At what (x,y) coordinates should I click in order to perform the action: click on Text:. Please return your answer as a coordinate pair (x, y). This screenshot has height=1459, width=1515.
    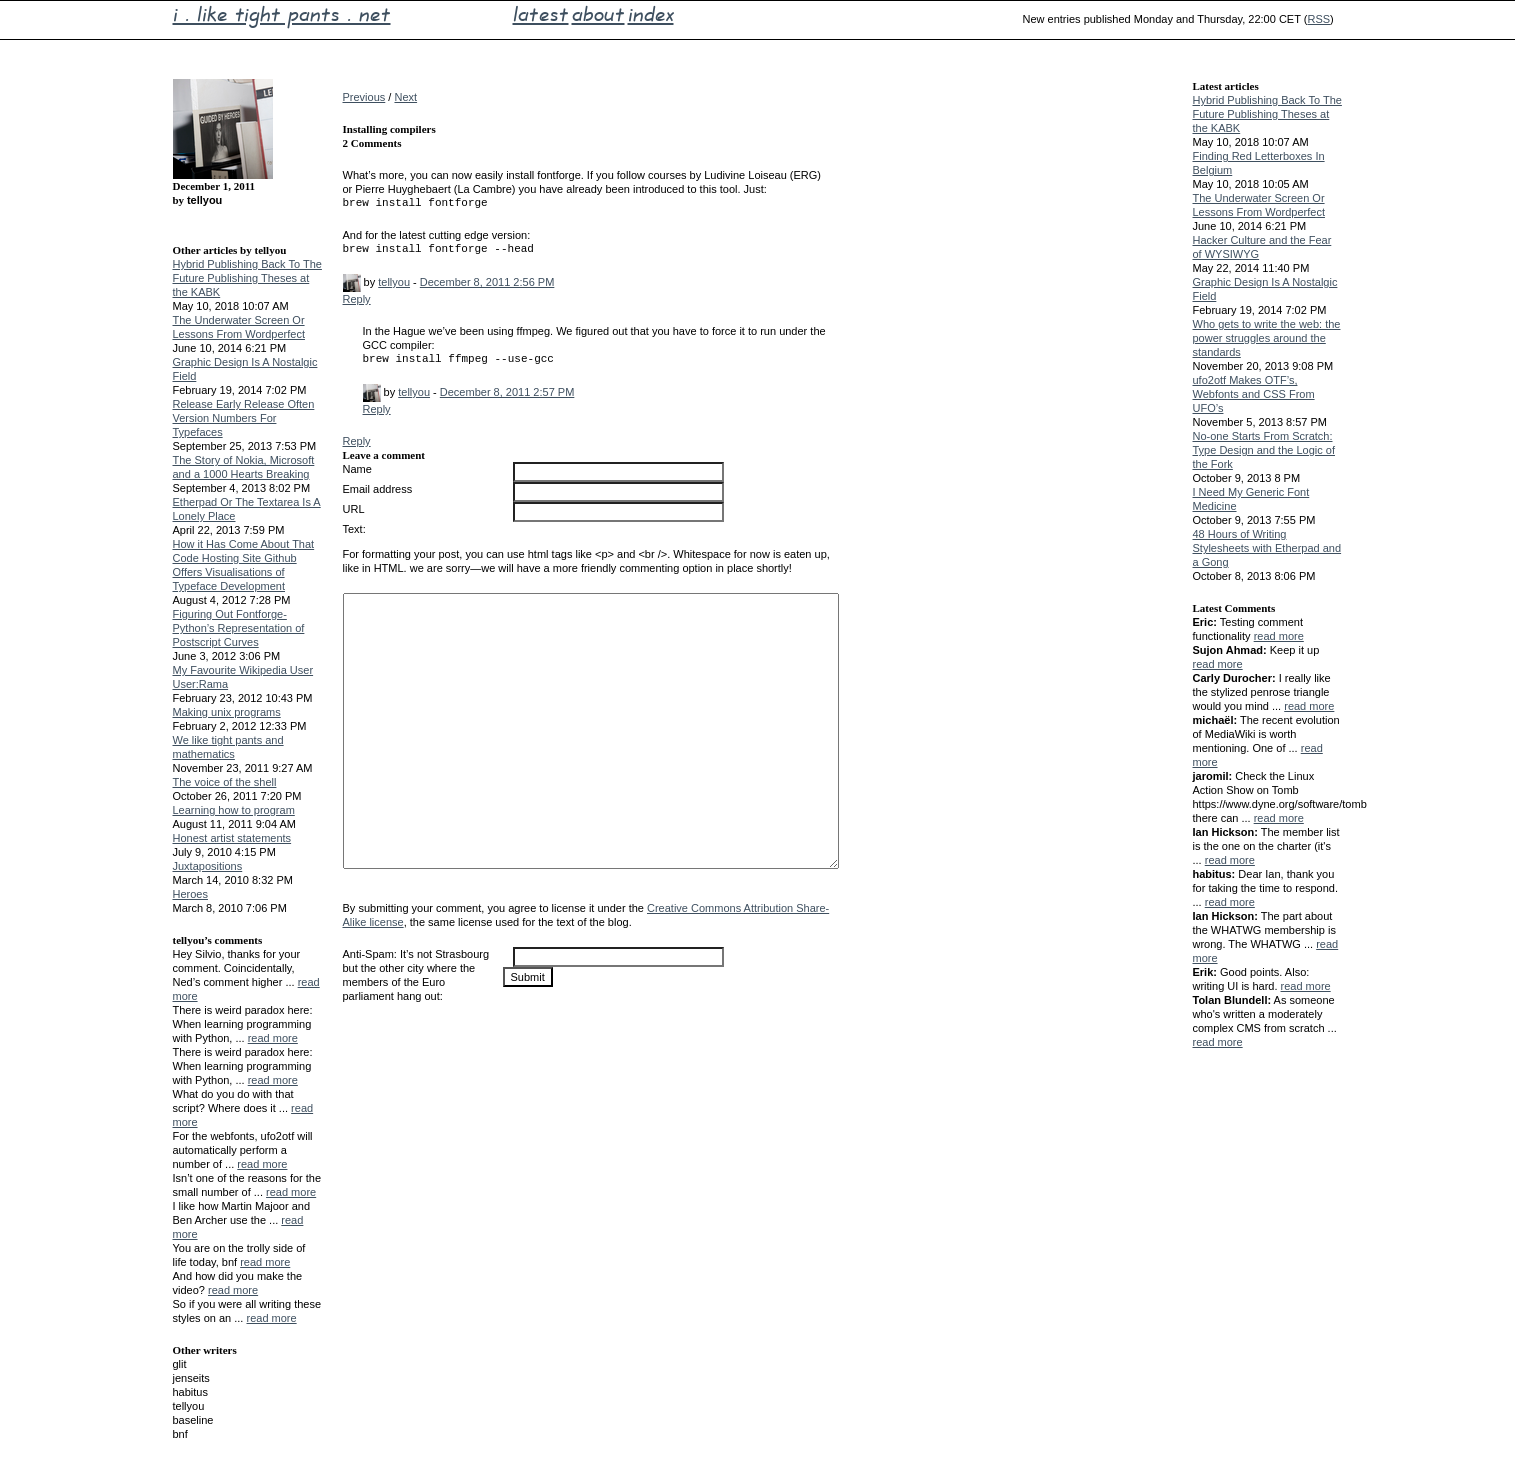
    Looking at the image, I should click on (354, 529).